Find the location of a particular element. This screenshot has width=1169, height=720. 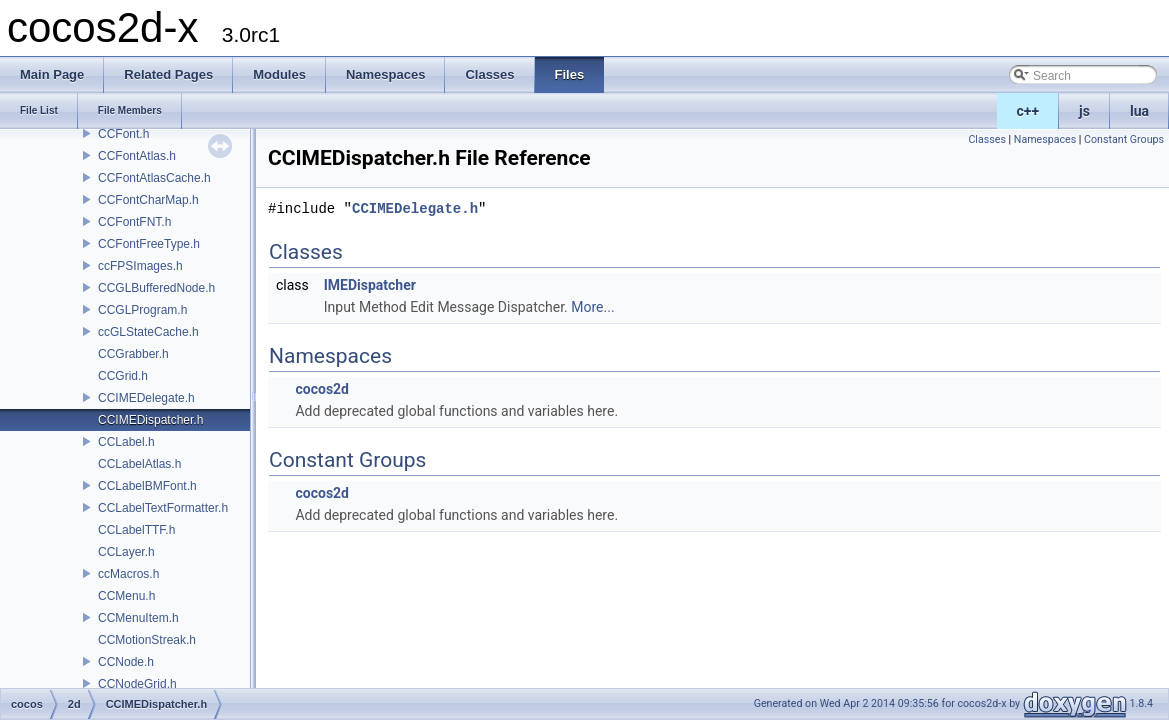

CCGLBufferedNode.h is located at coordinates (156, 288).